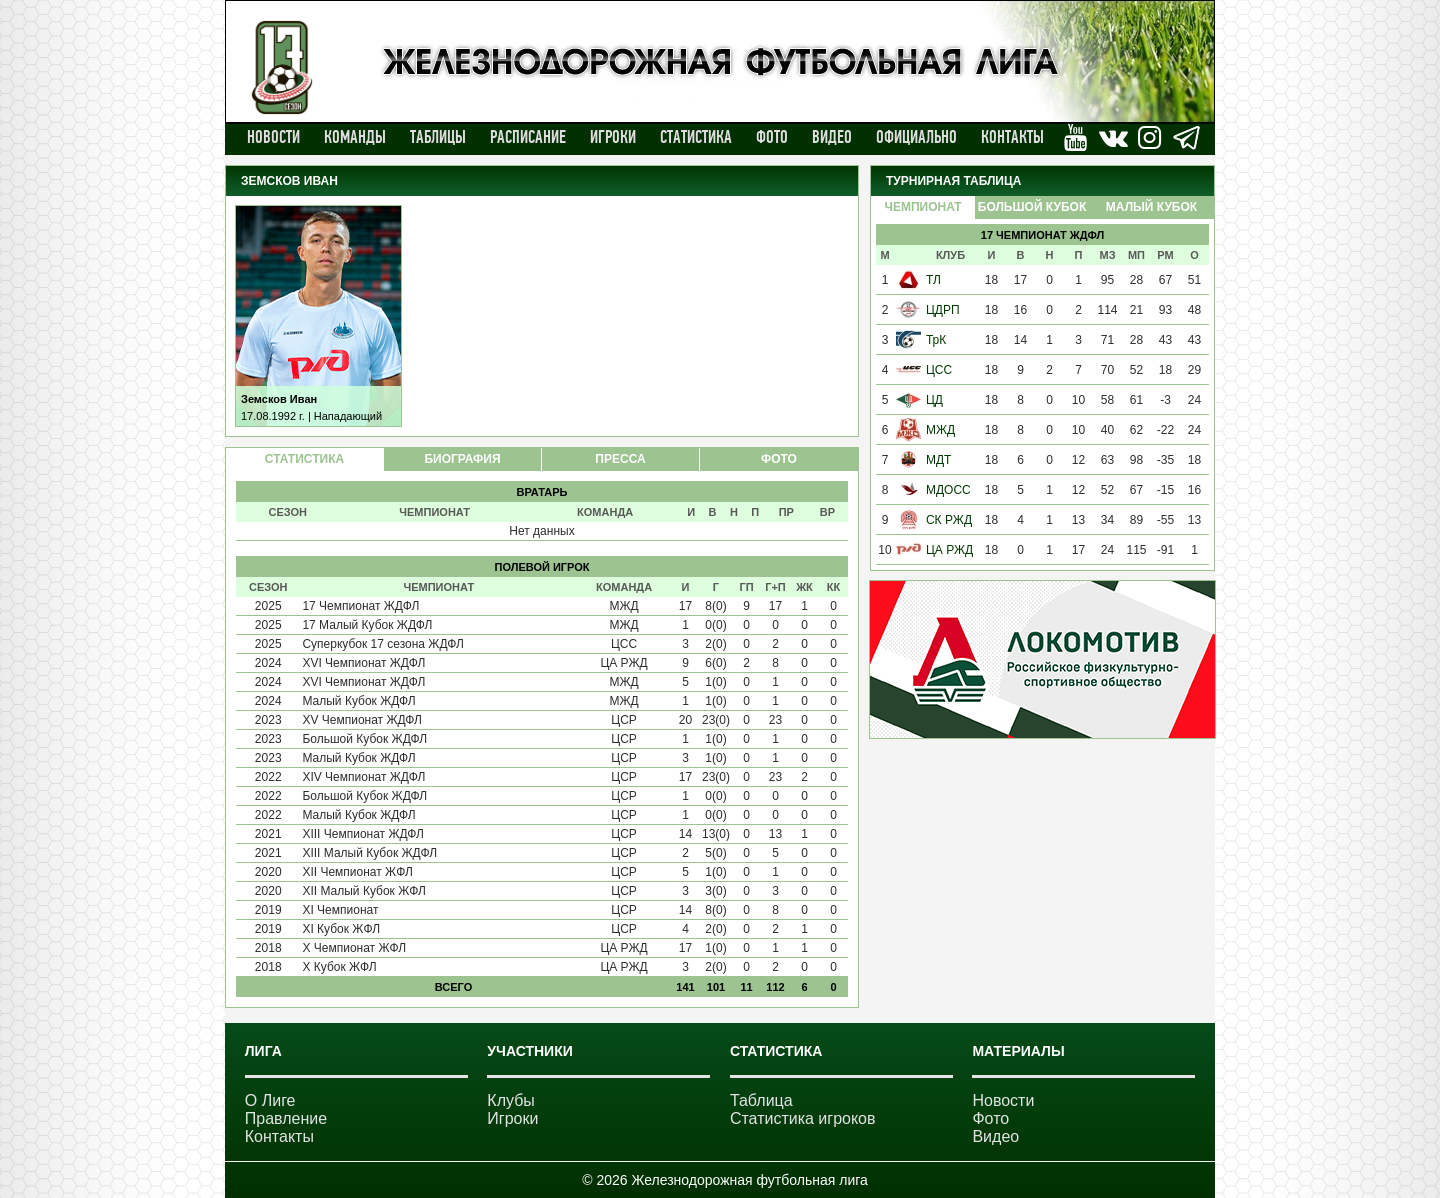  What do you see at coordinates (916, 137) in the screenshot?
I see `Официально` at bounding box center [916, 137].